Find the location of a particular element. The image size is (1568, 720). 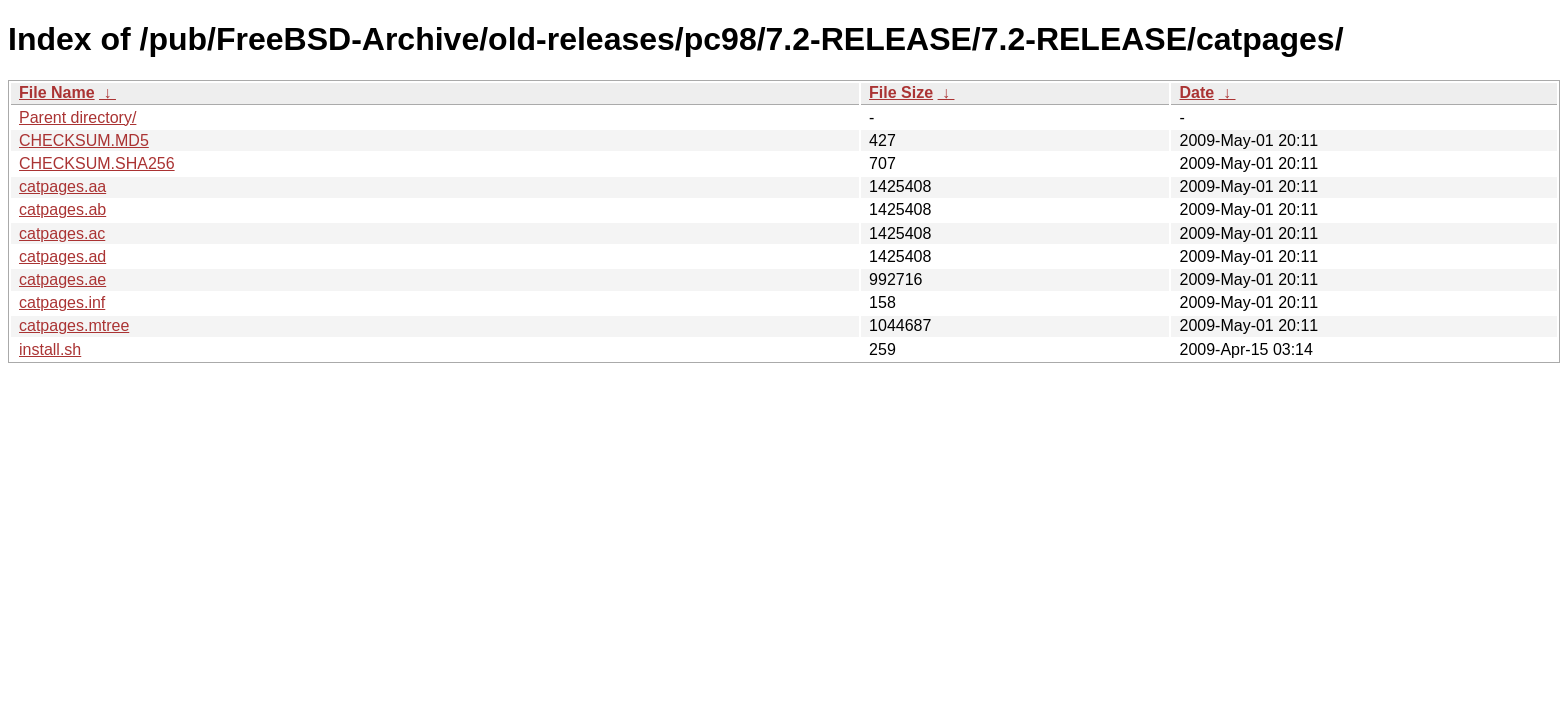

catpages.ae is located at coordinates (62, 279).